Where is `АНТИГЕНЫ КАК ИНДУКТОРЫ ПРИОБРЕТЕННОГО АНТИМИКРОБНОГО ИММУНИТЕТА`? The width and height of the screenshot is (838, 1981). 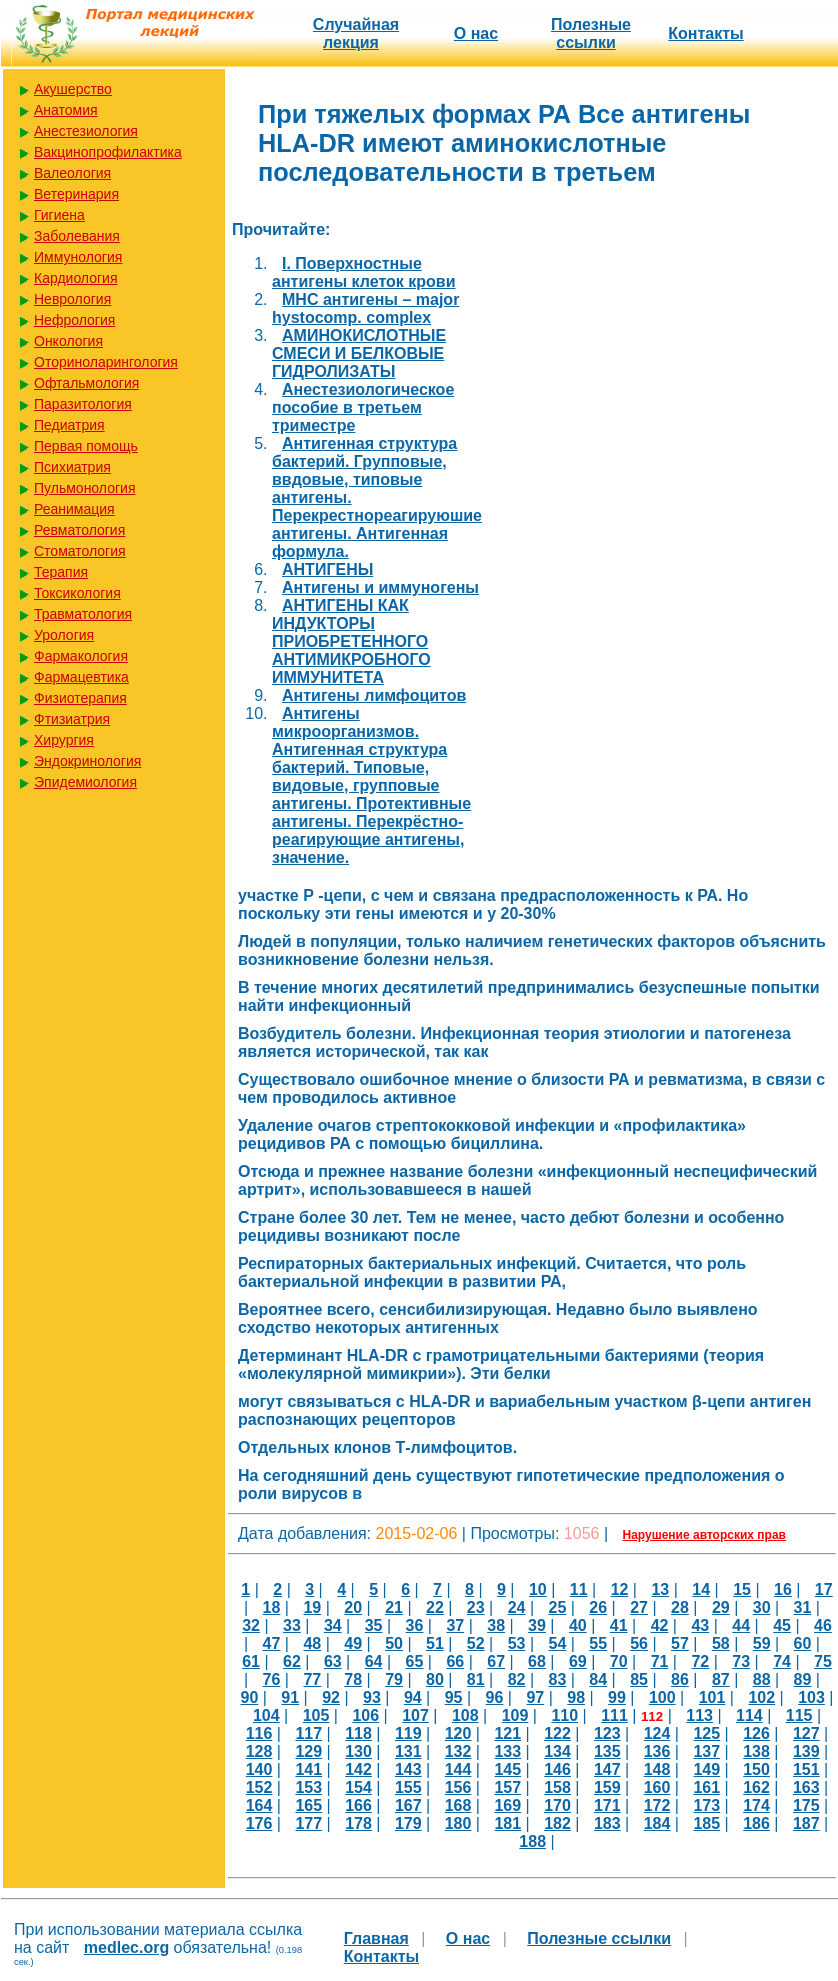
АНТИГЕНЫ КАК ИНДУКТОРЫ ПРИОБРЕТЕННОГО АНТИМИКРОБНОГО ИММУНИТЕТА is located at coordinates (351, 641).